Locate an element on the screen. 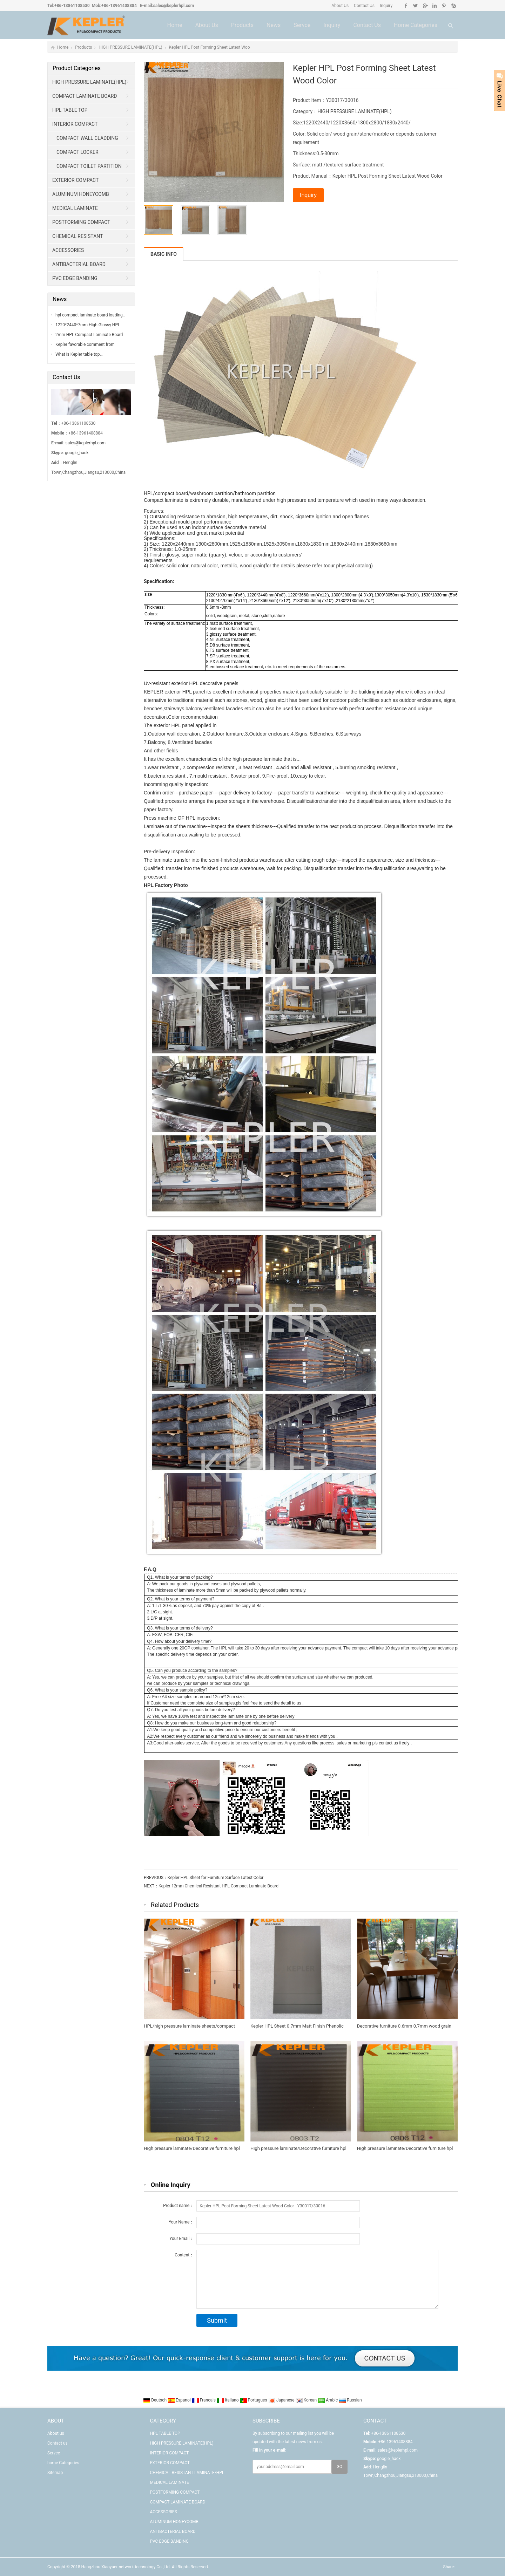 Image resolution: width=505 pixels, height=2576 pixels. Linkedin is located at coordinates (434, 5).